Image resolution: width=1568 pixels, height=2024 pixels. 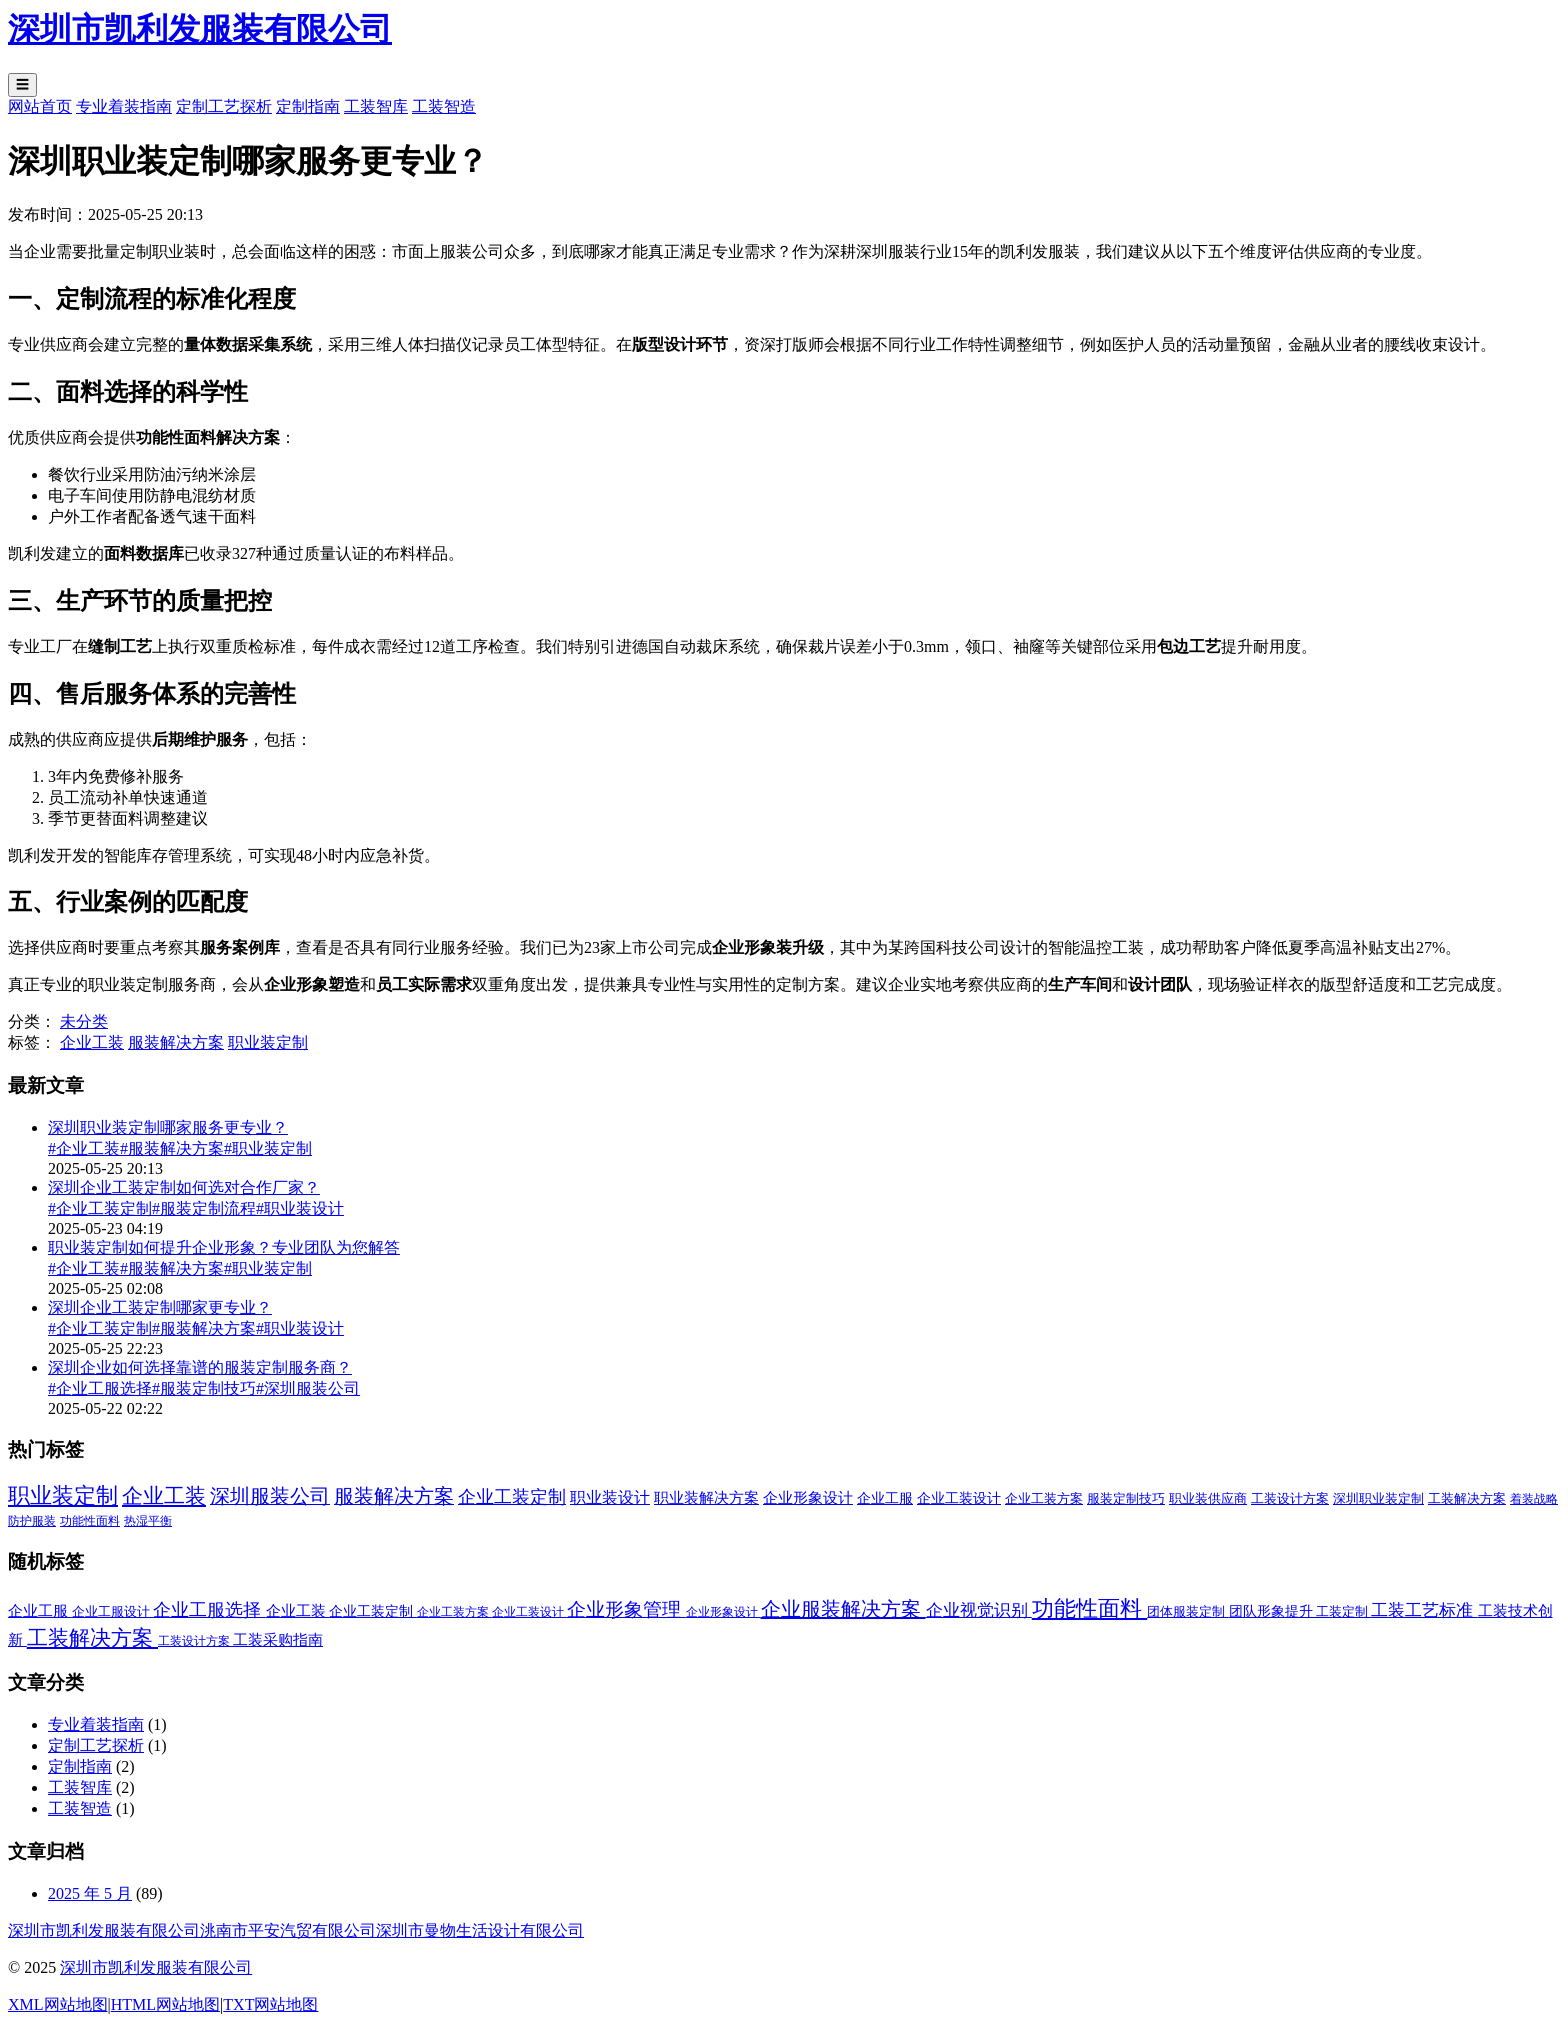 I want to click on 职业装定制, so click(x=268, y=1042).